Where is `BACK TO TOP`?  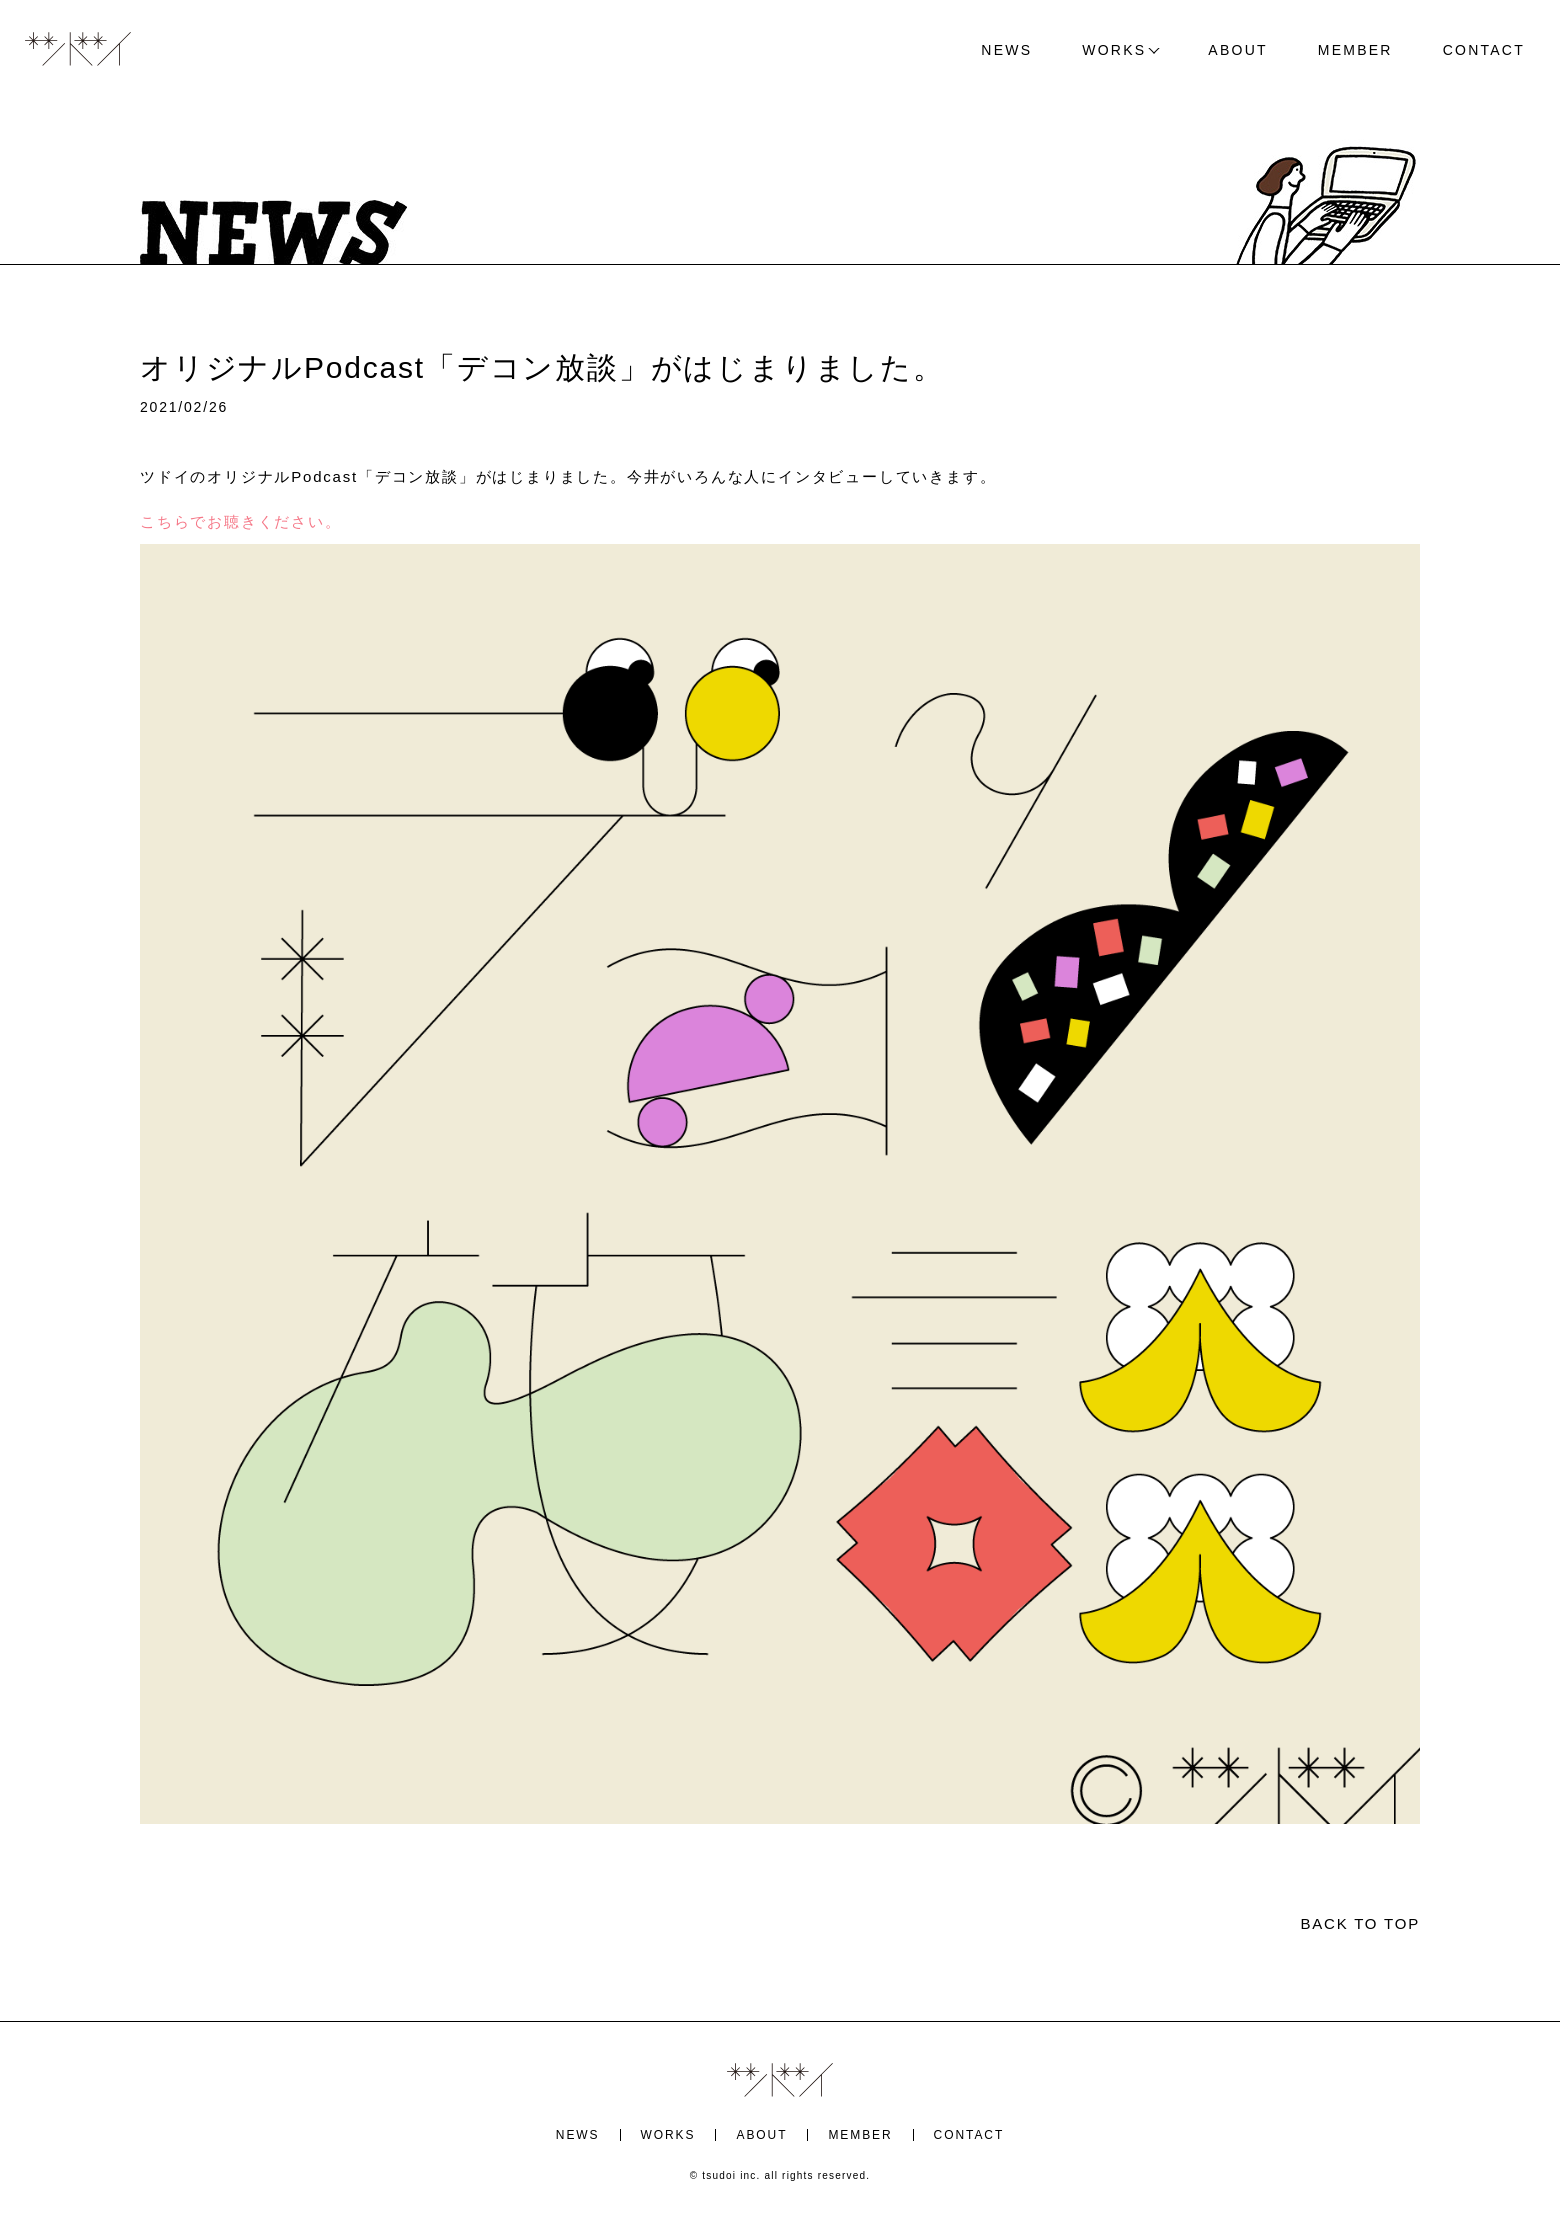 BACK TO TOP is located at coordinates (1360, 1923).